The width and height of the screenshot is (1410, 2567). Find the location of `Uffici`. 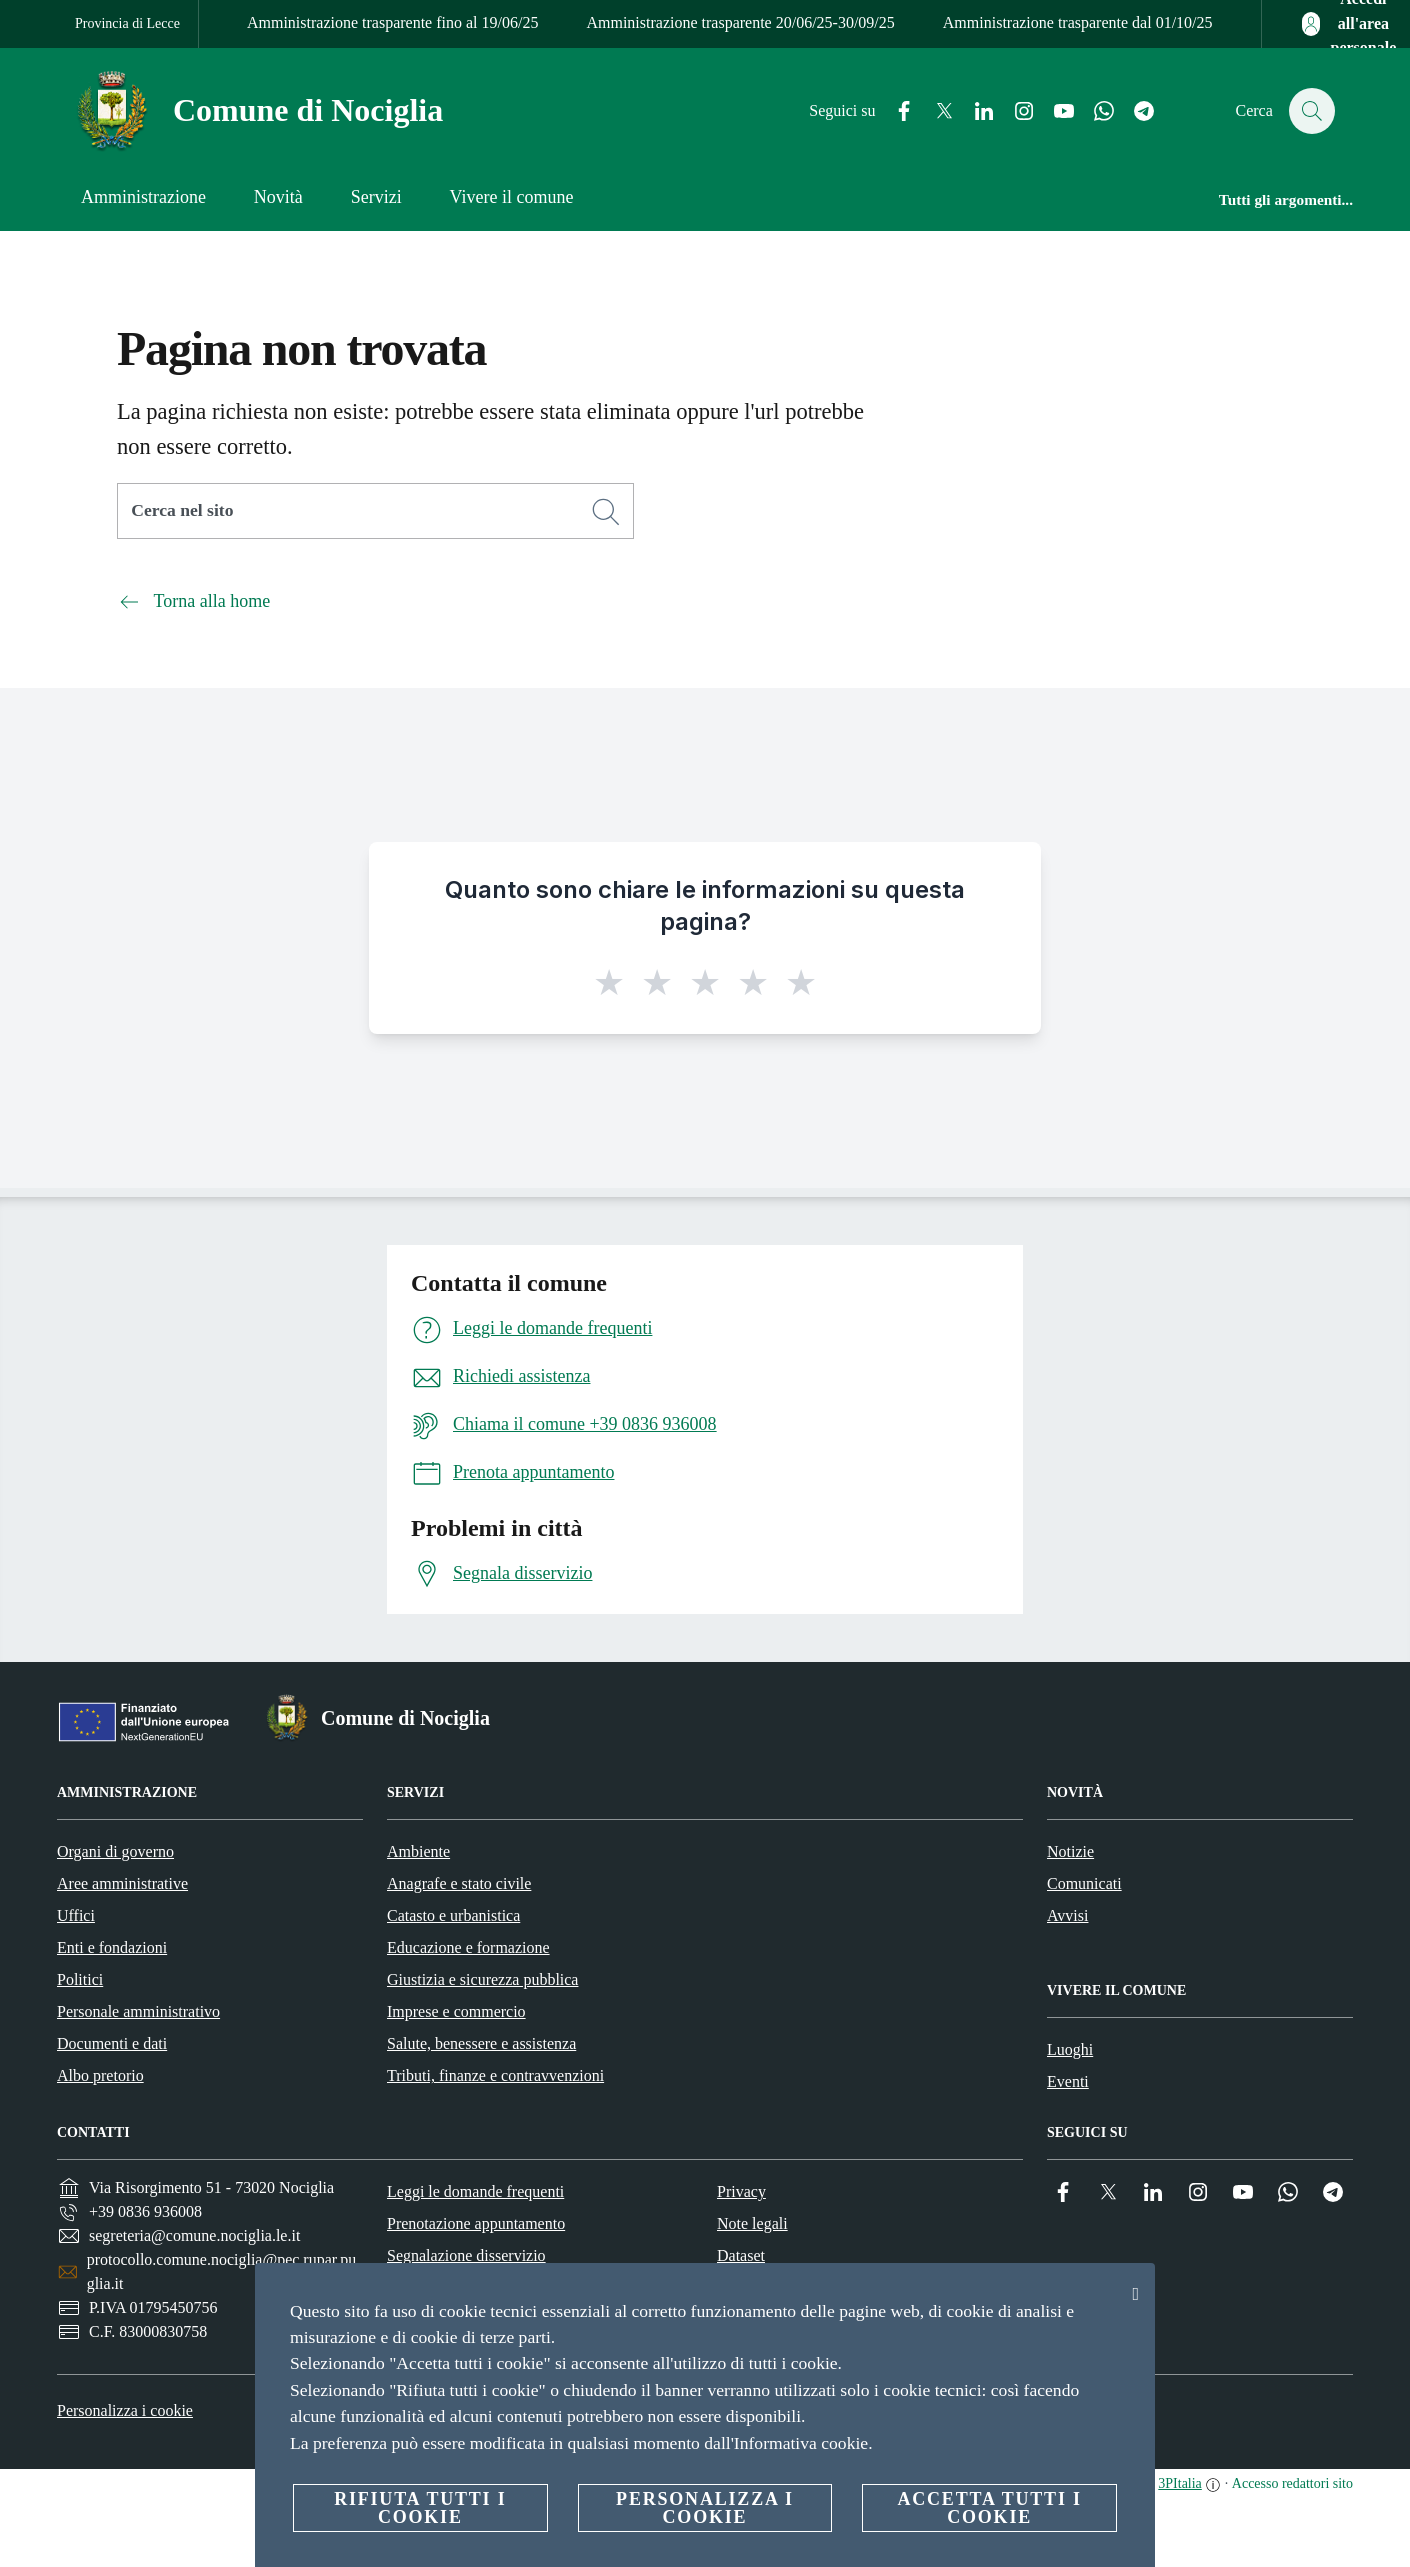

Uffici is located at coordinates (76, 1915).